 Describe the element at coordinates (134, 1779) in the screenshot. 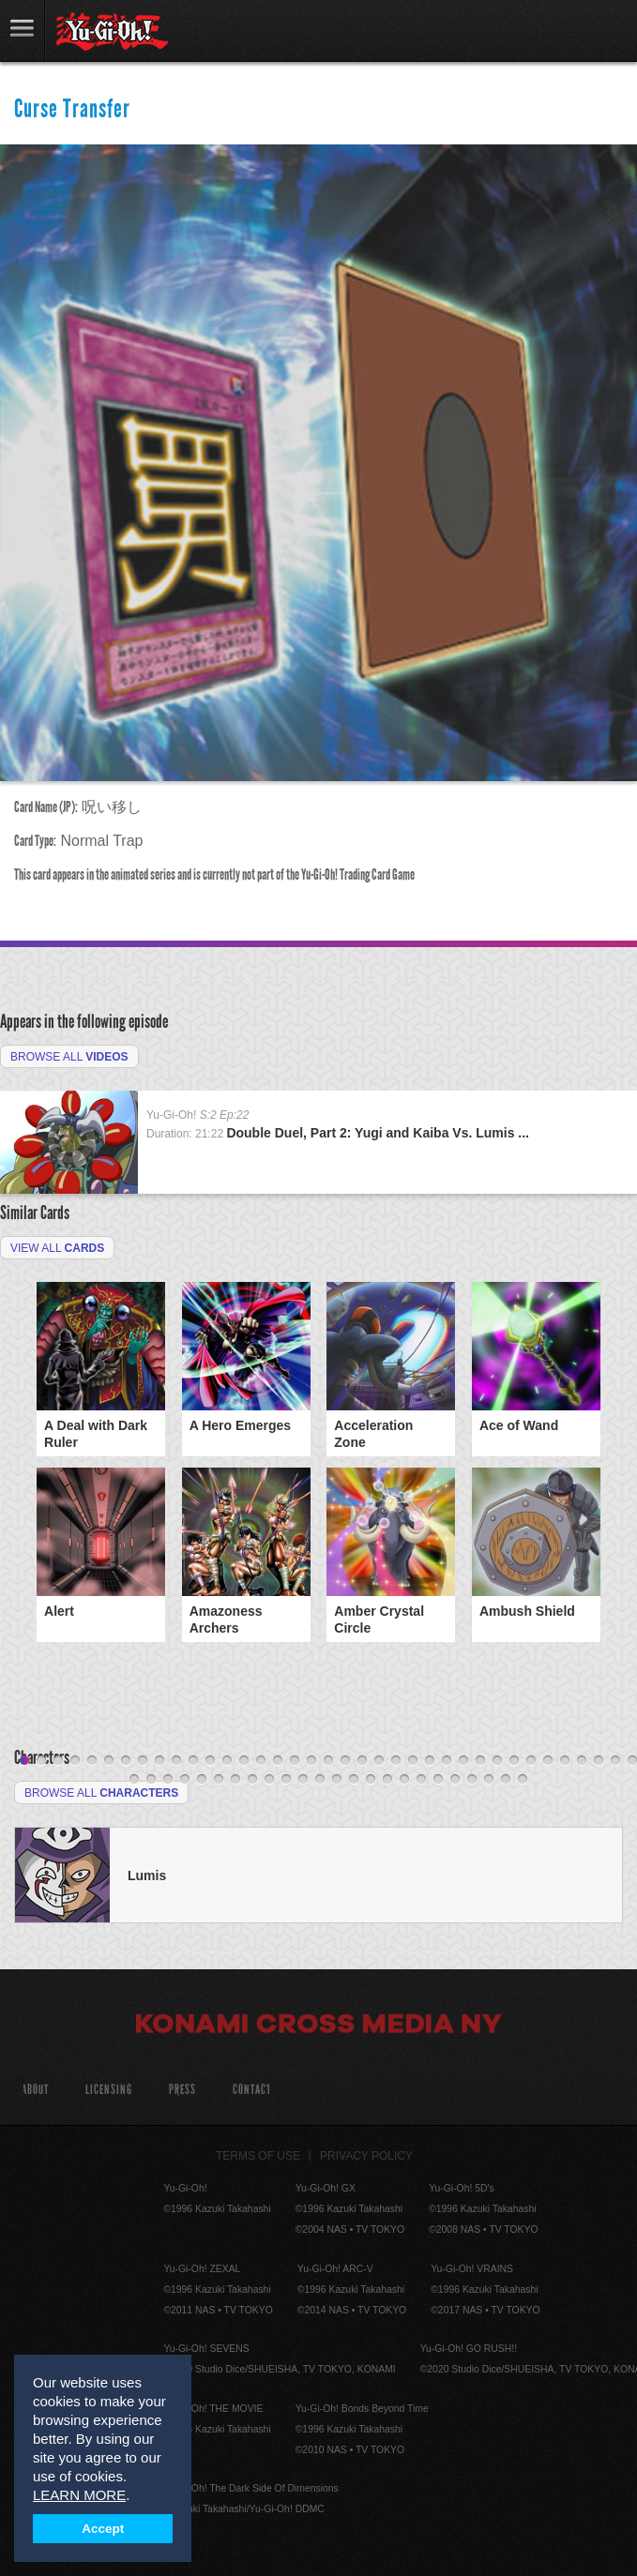

I see `38` at that location.